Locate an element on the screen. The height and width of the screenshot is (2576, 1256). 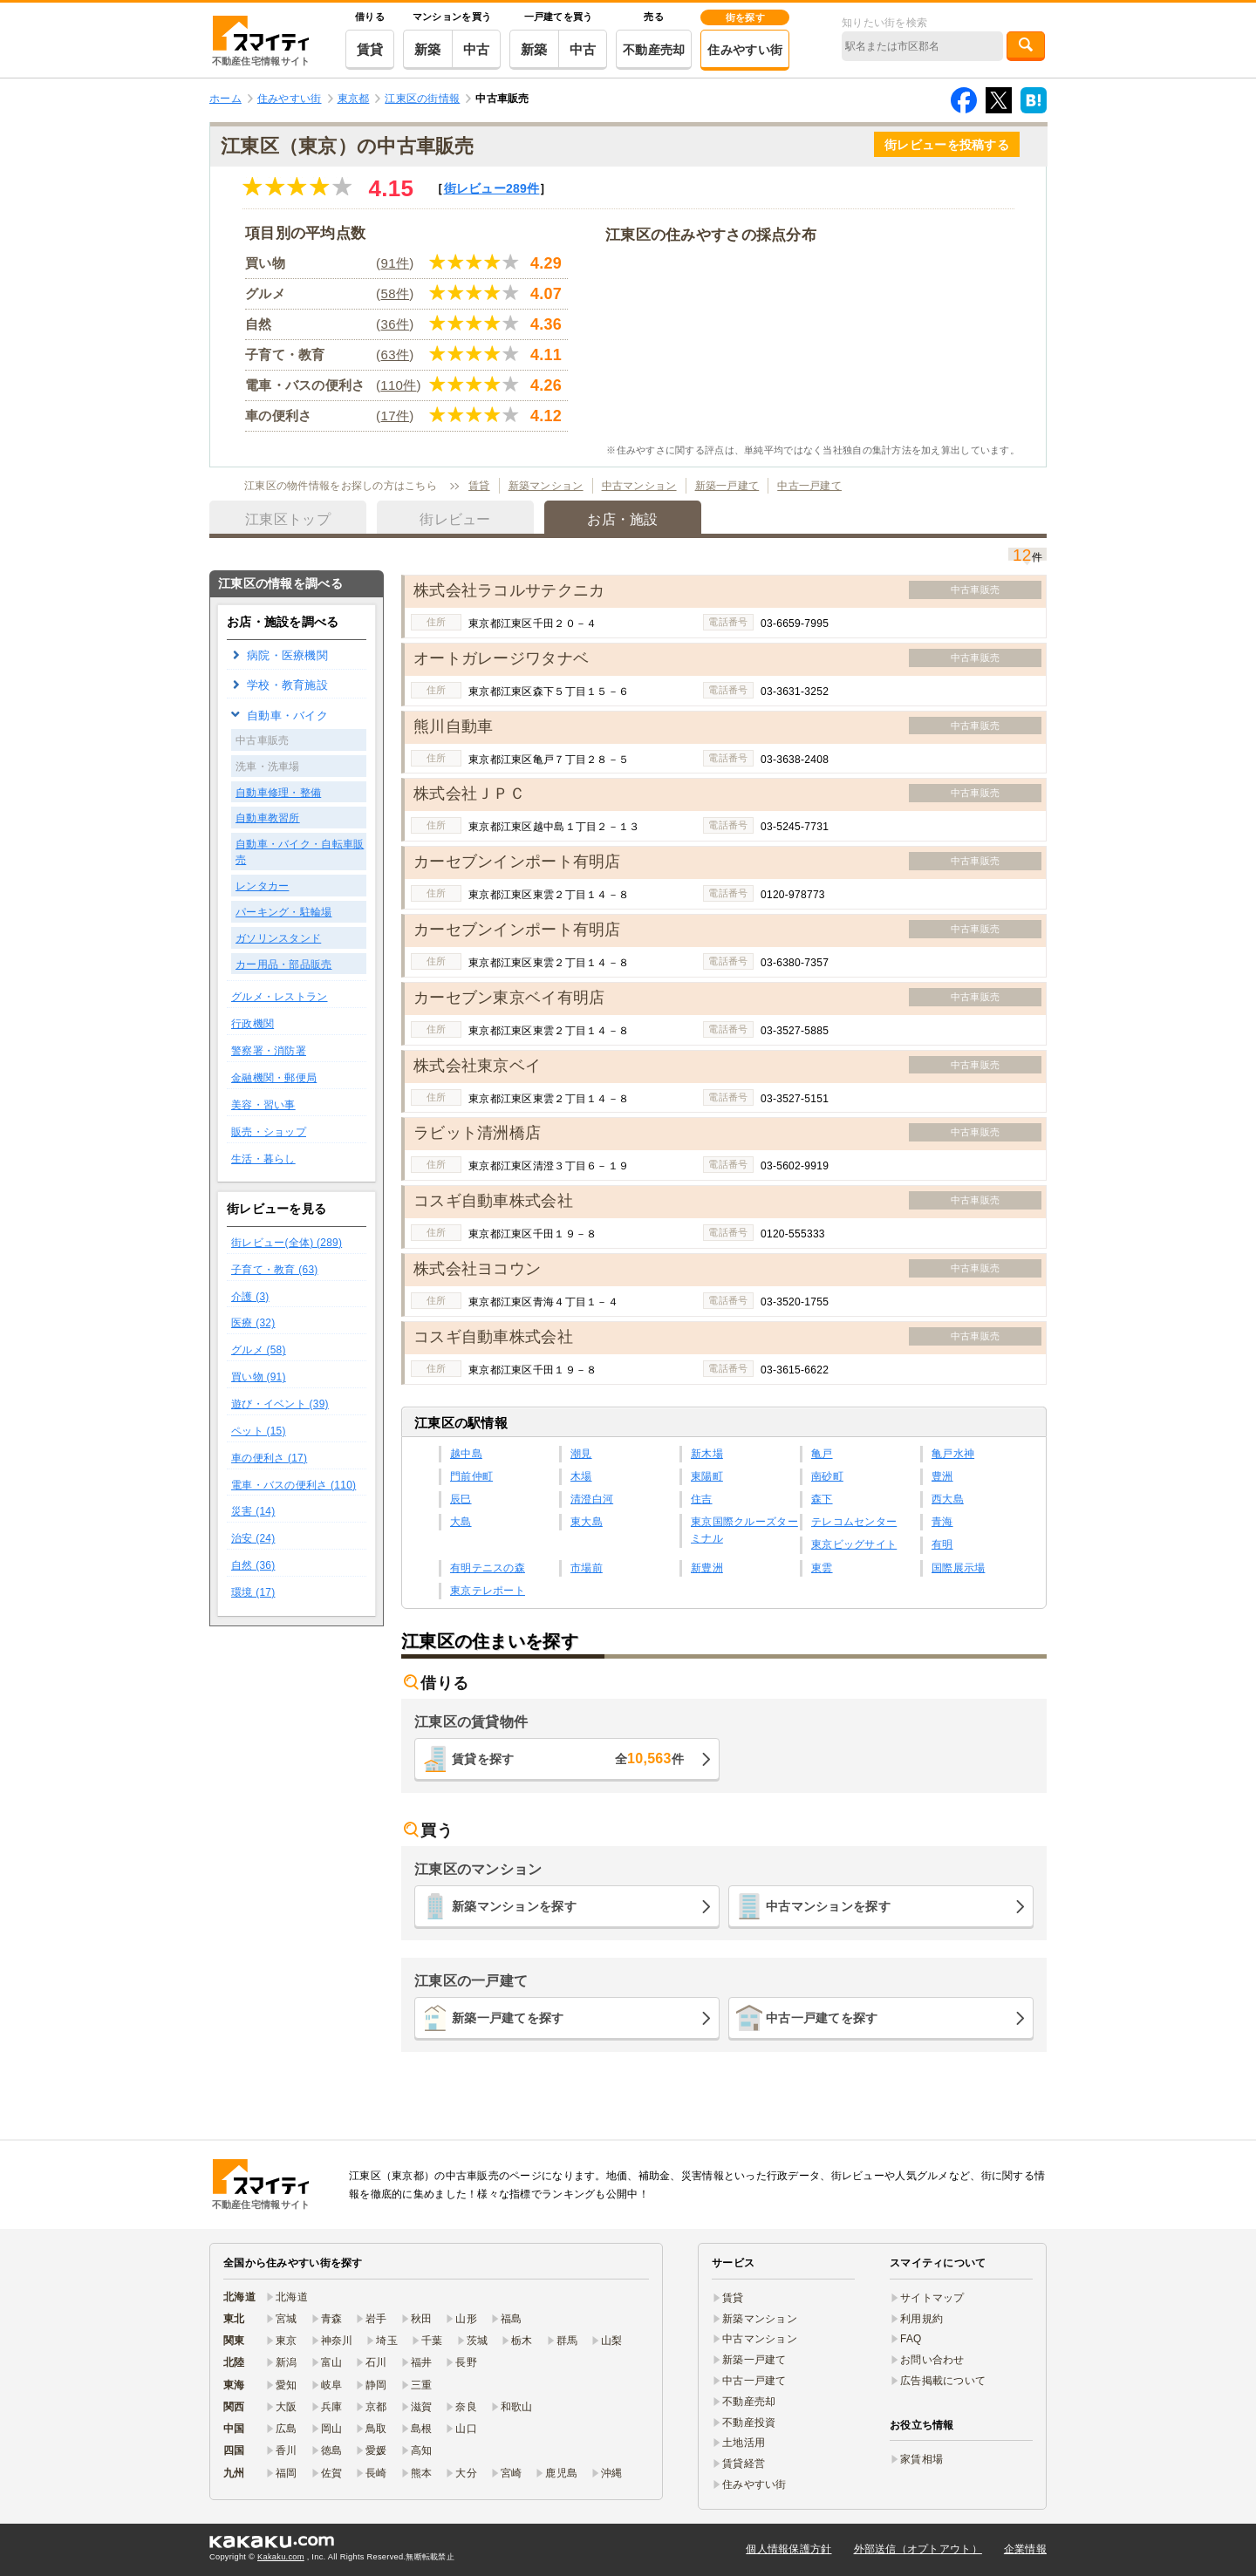
市場前 is located at coordinates (586, 1568).